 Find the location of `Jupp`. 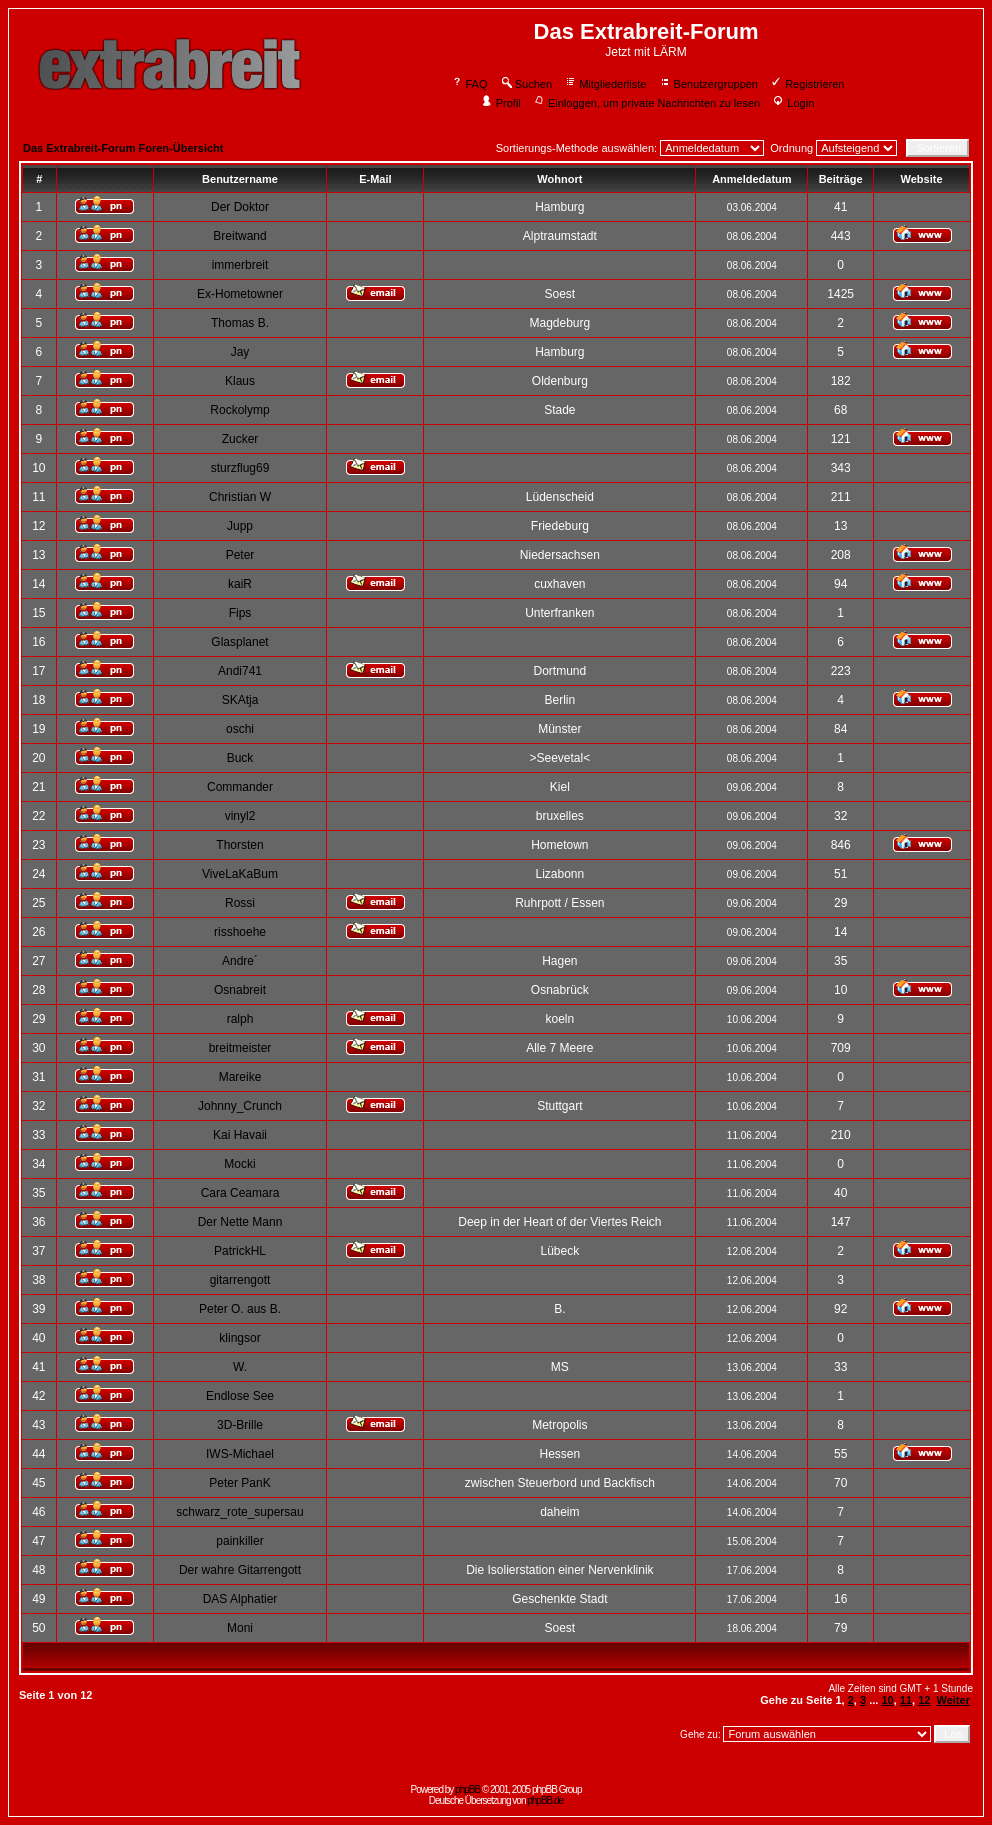

Jupp is located at coordinates (240, 526).